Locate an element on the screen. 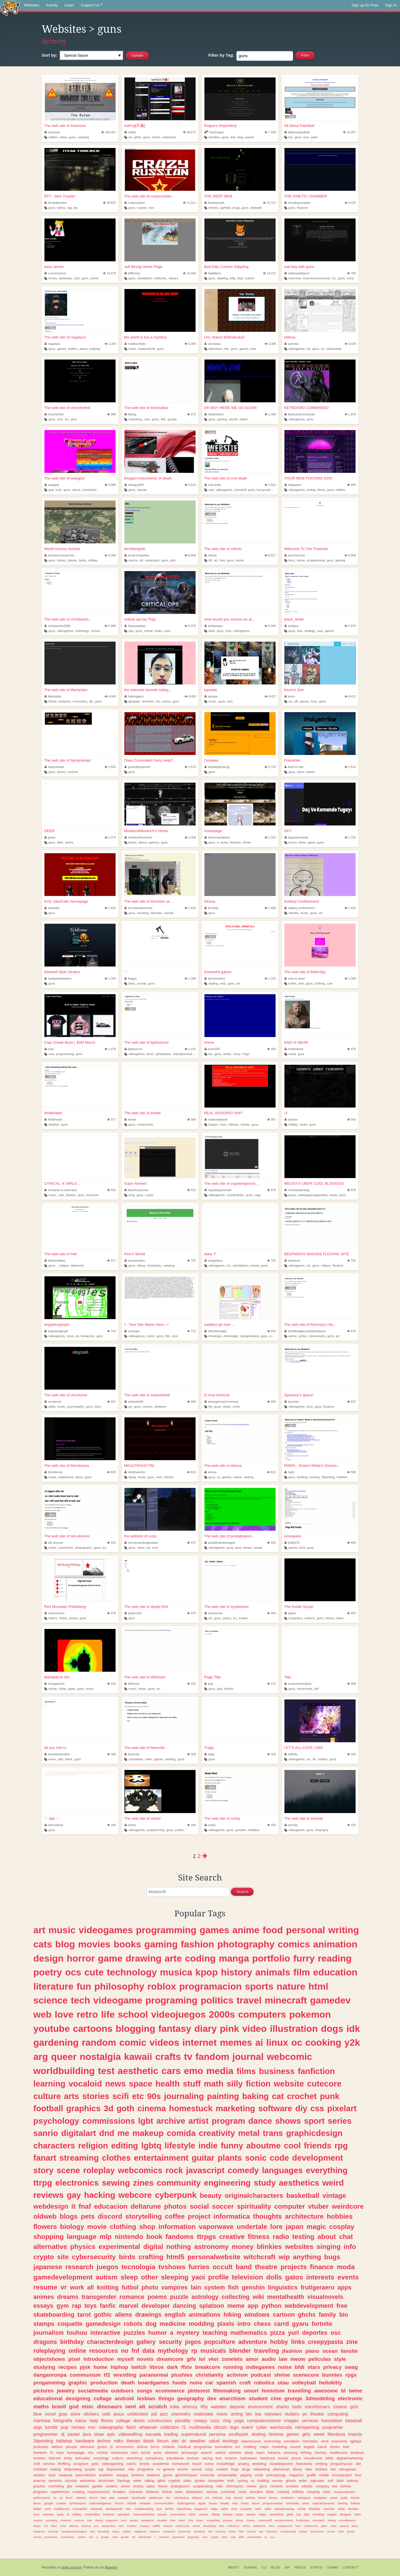  moda is located at coordinates (346, 2267).